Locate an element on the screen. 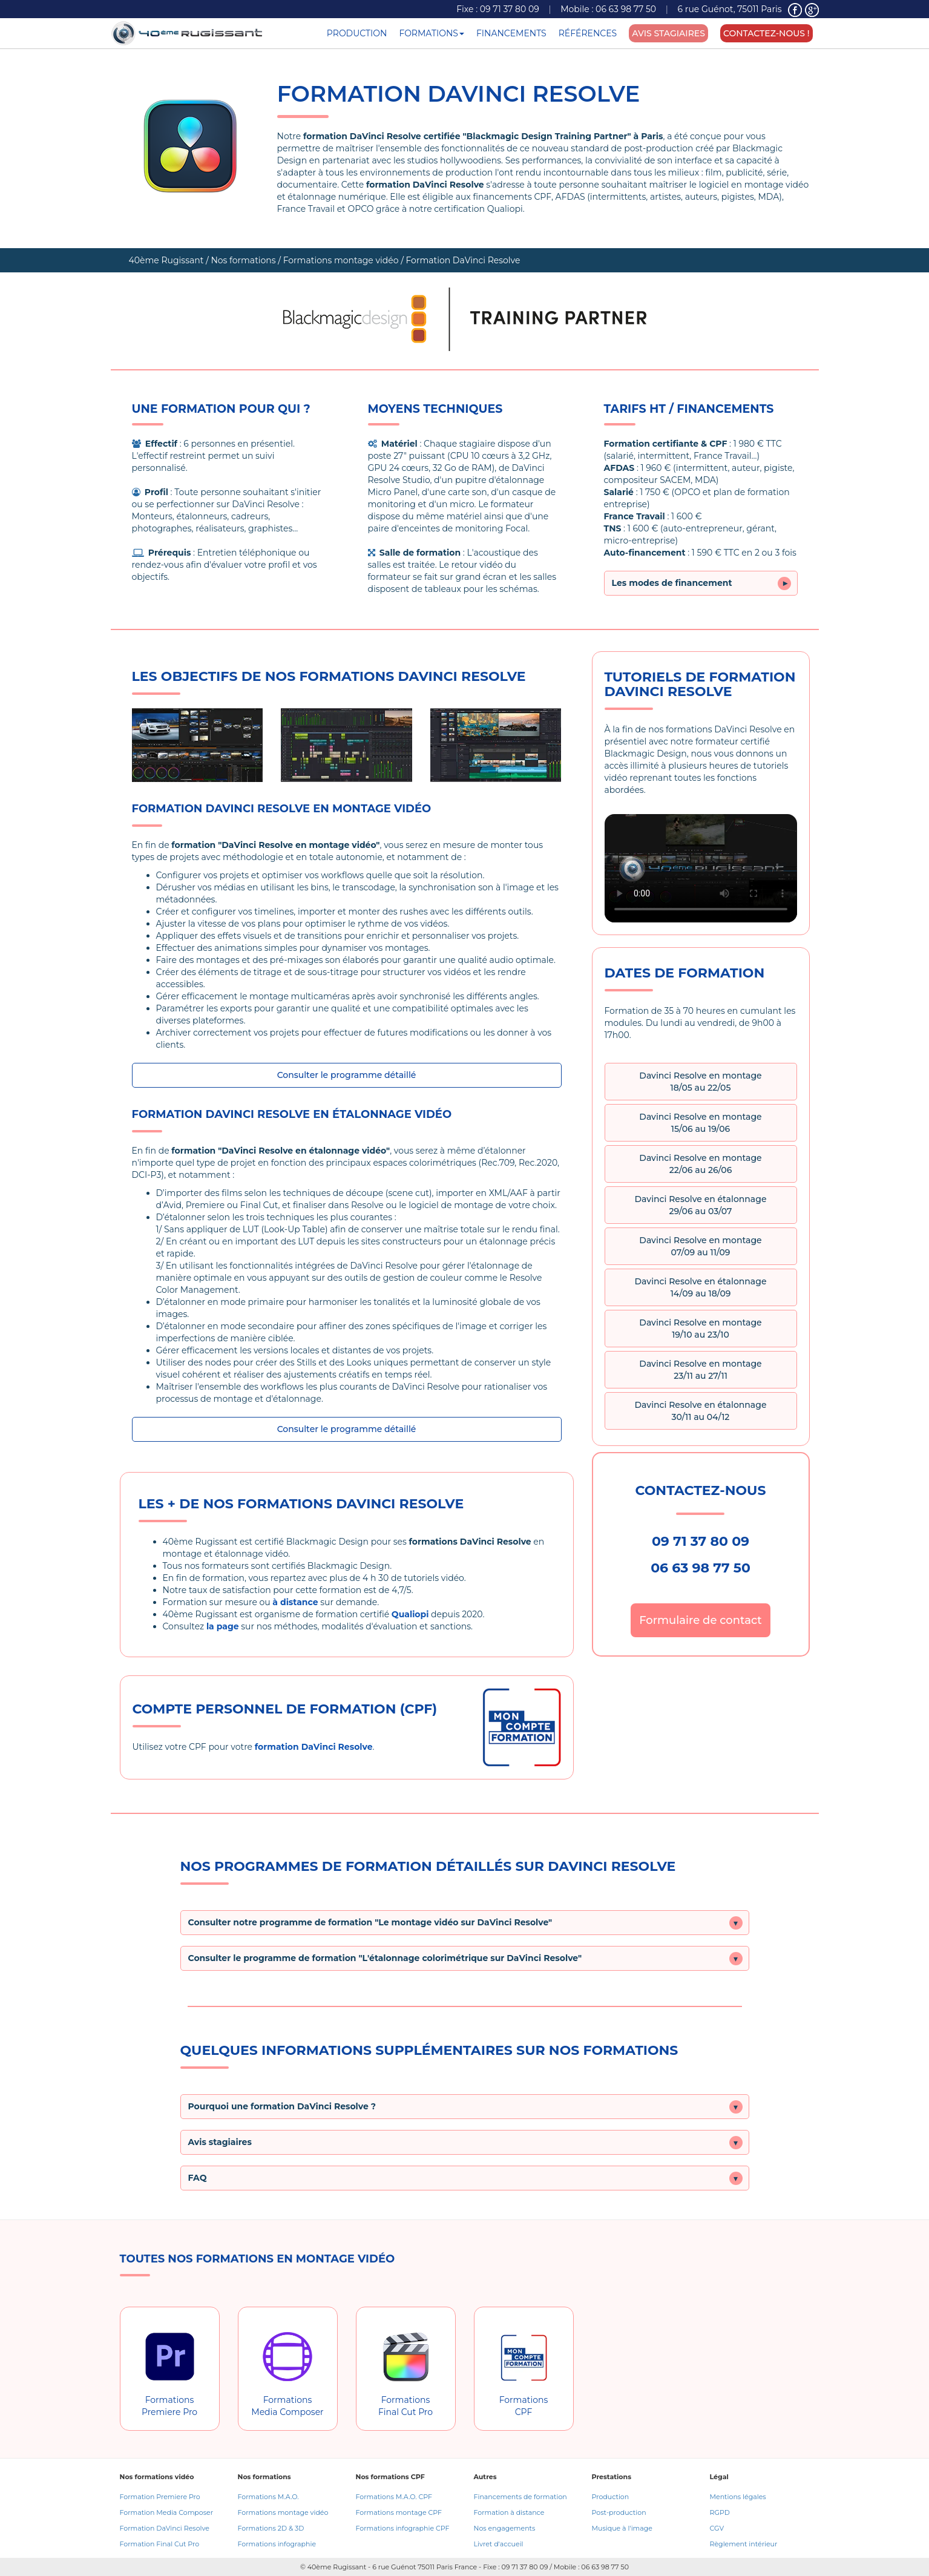  40ème Rugissant is located at coordinates (166, 260).